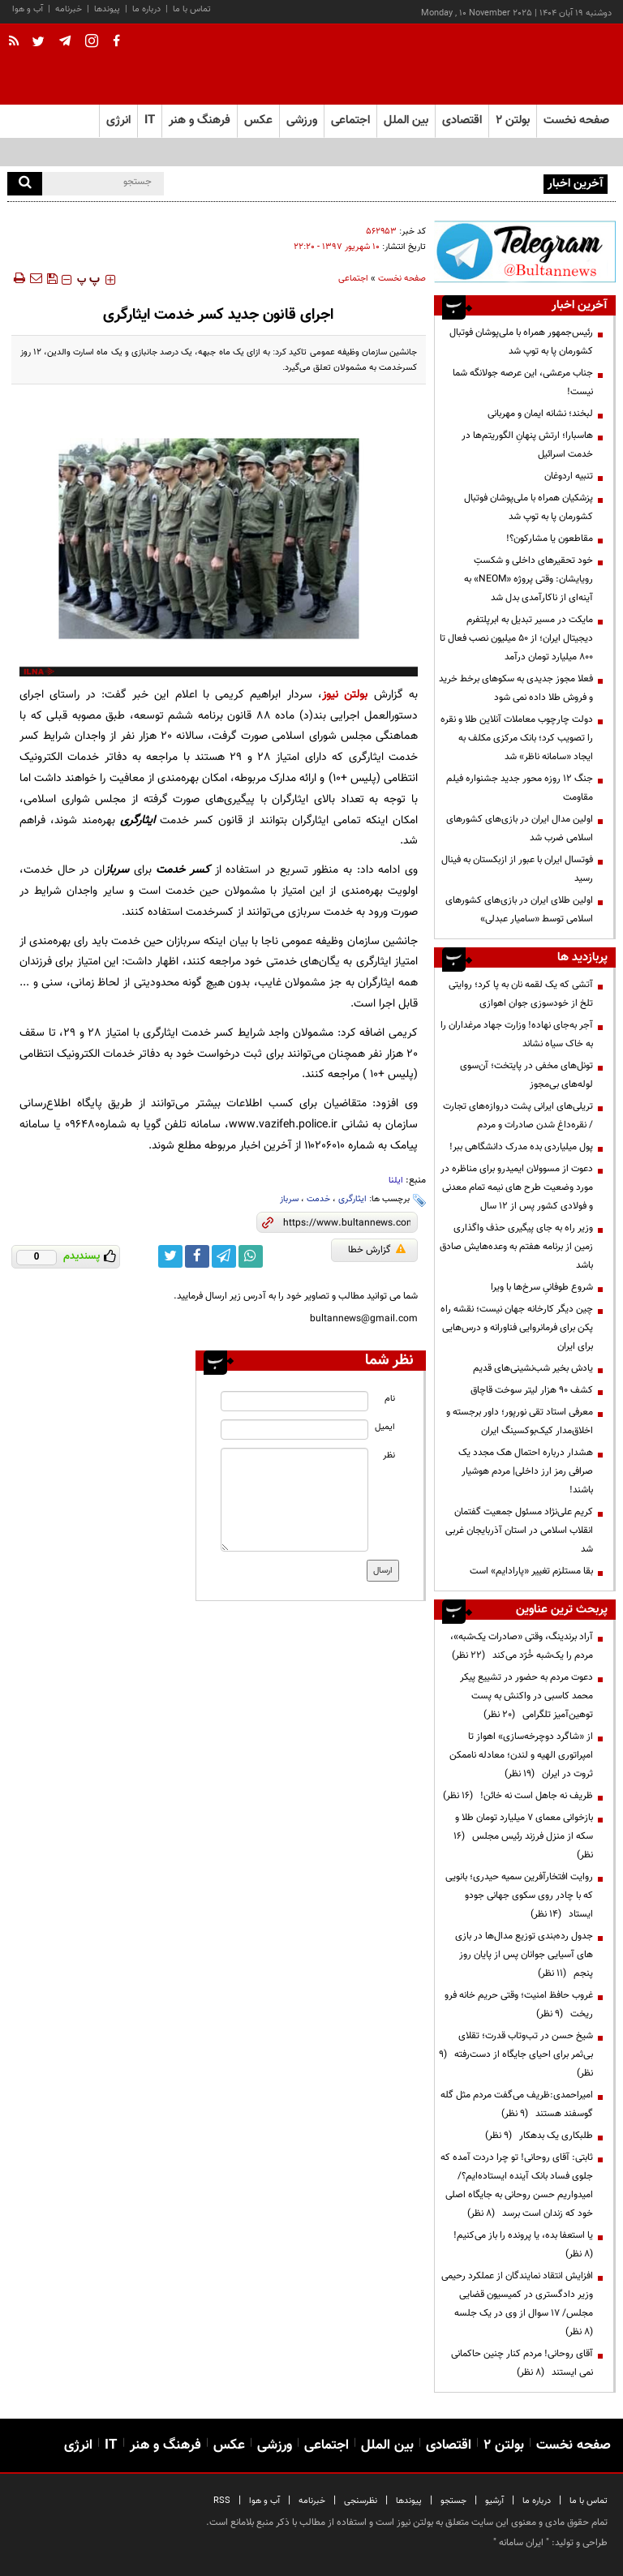 The image size is (623, 2576). I want to click on تونل‌های مخفی در پایتخت؛ آن‌سوی لوله‌های بی‌مجوز, so click(526, 1075).